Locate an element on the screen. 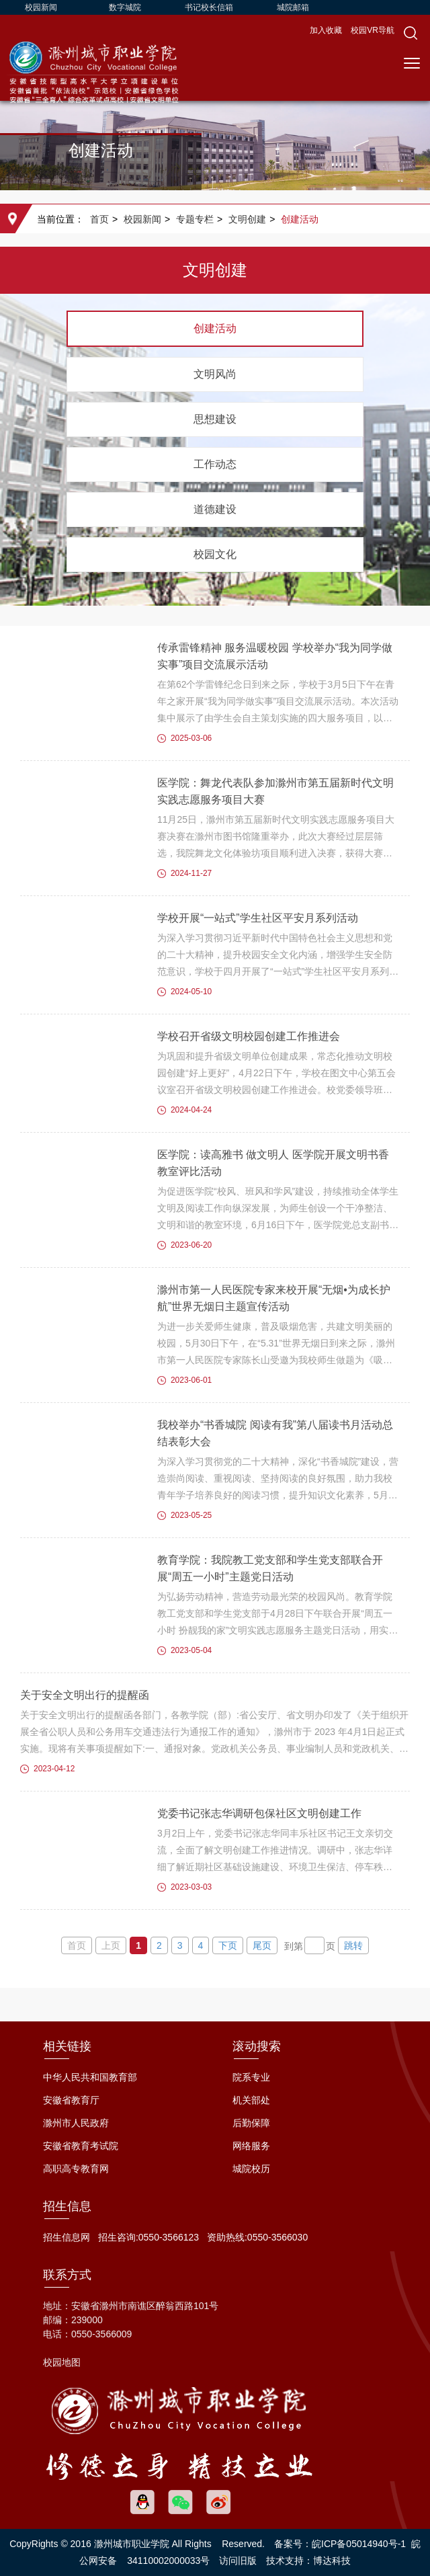 Image resolution: width=430 pixels, height=2576 pixels. 34110002000033号 is located at coordinates (168, 2560).